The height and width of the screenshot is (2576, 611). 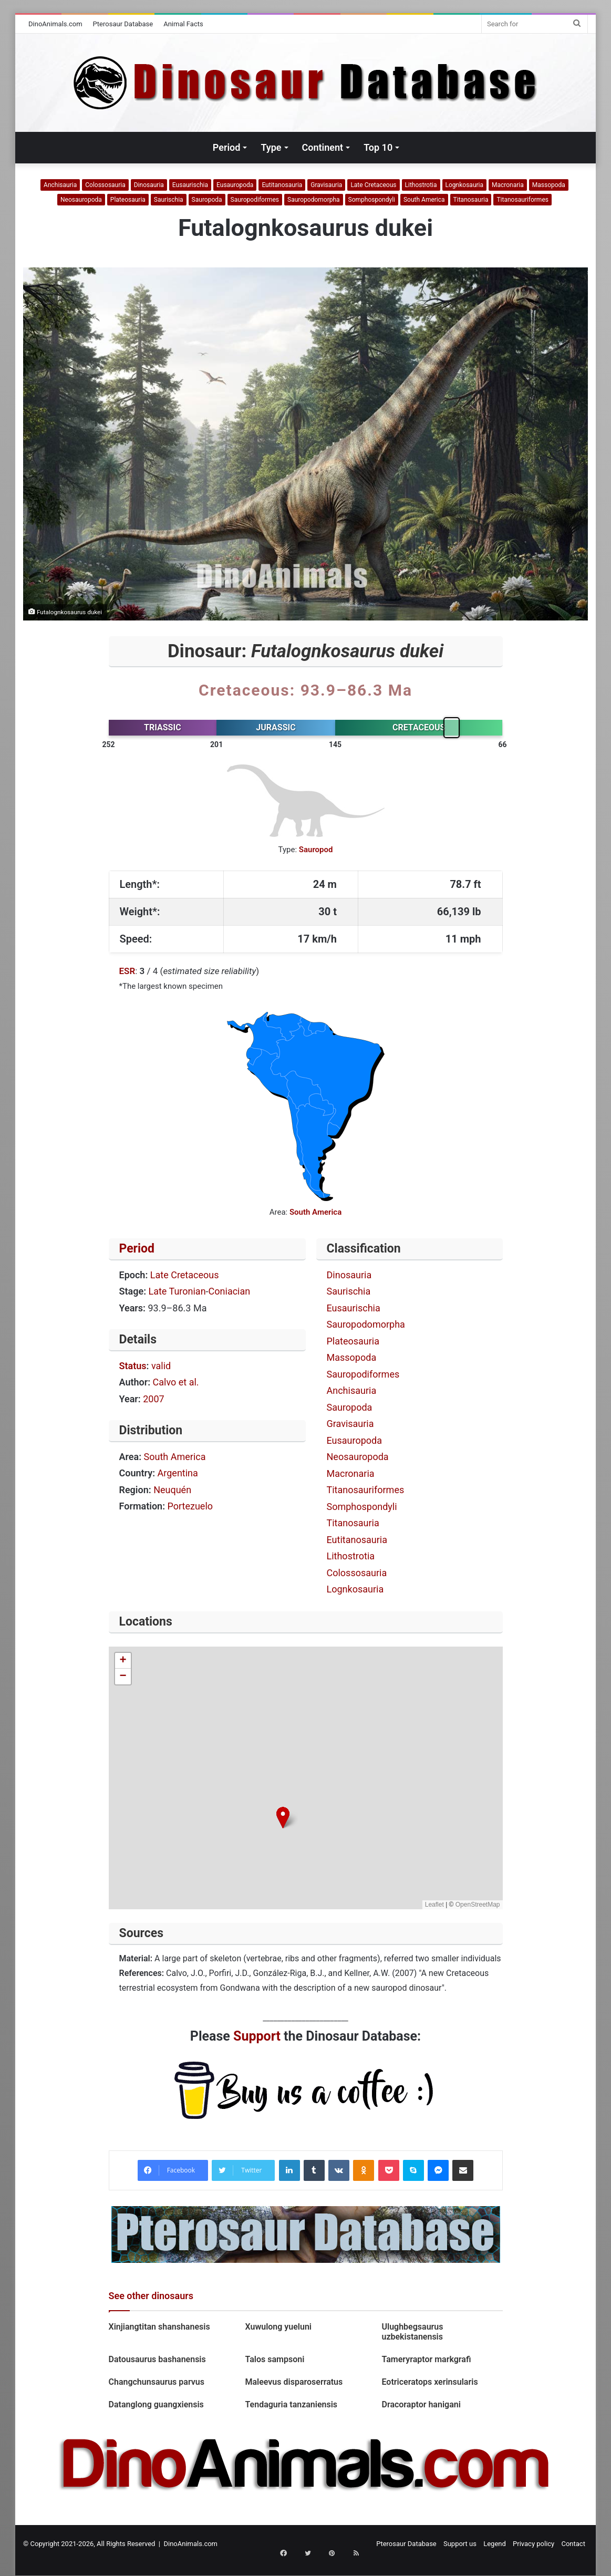 What do you see at coordinates (295, 2382) in the screenshot?
I see `Maleevus disparoserratus` at bounding box center [295, 2382].